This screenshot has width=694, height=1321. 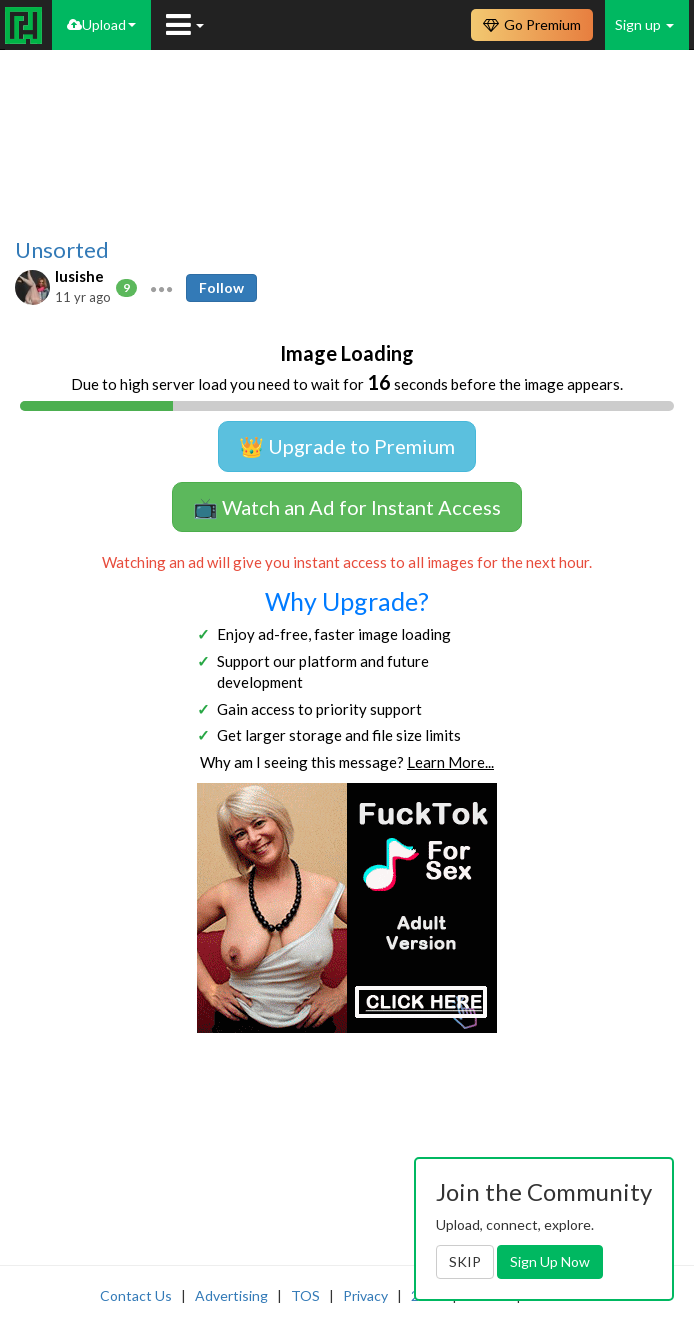 What do you see at coordinates (550, 1261) in the screenshot?
I see `Sign Up Now` at bounding box center [550, 1261].